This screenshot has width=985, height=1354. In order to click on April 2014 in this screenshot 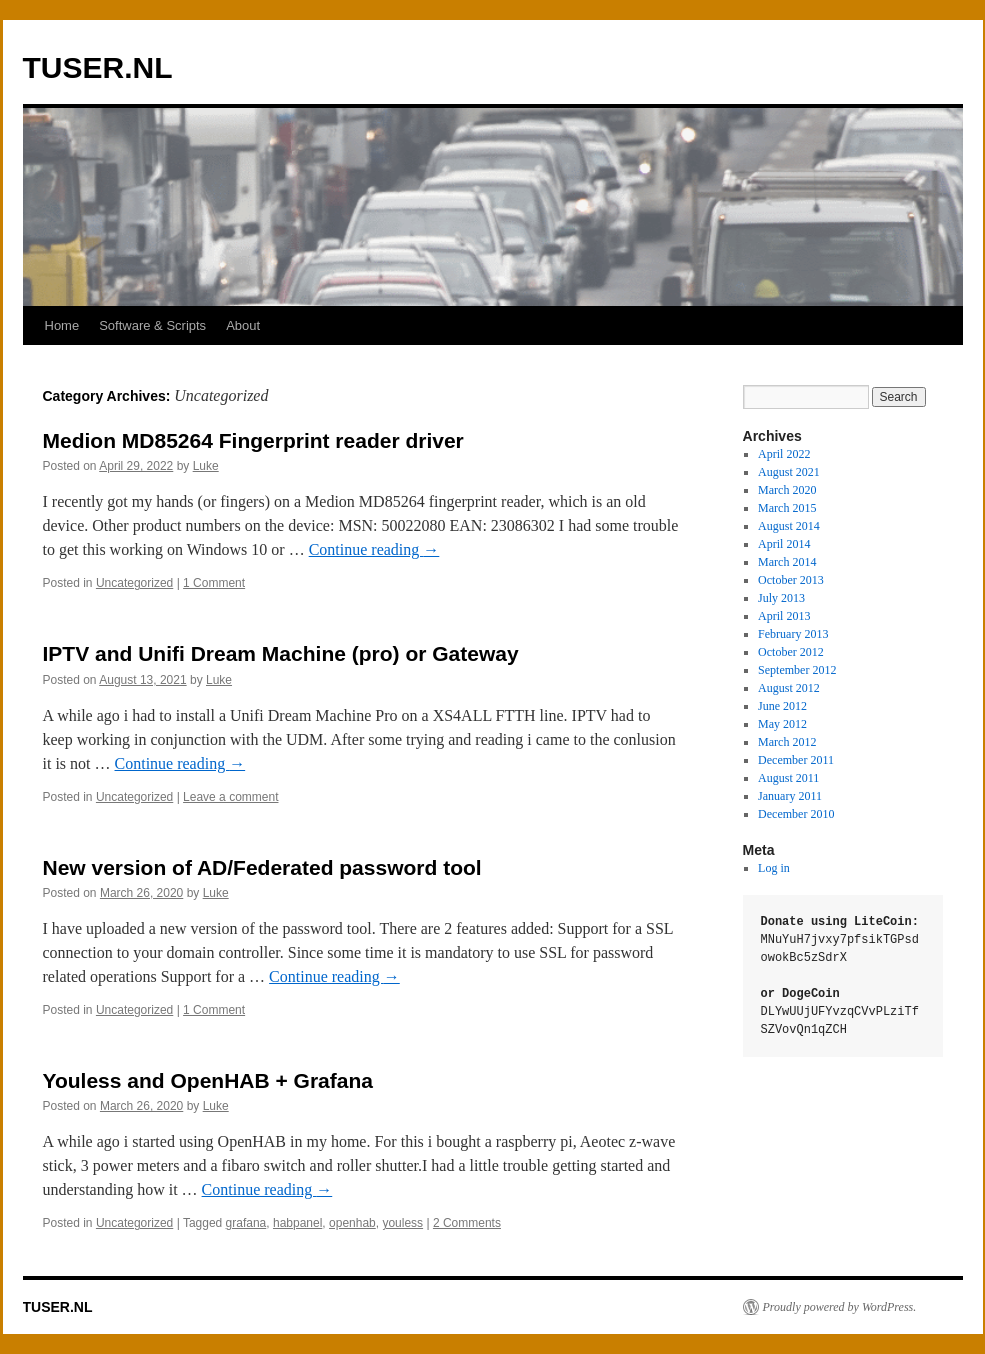, I will do `click(784, 544)`.